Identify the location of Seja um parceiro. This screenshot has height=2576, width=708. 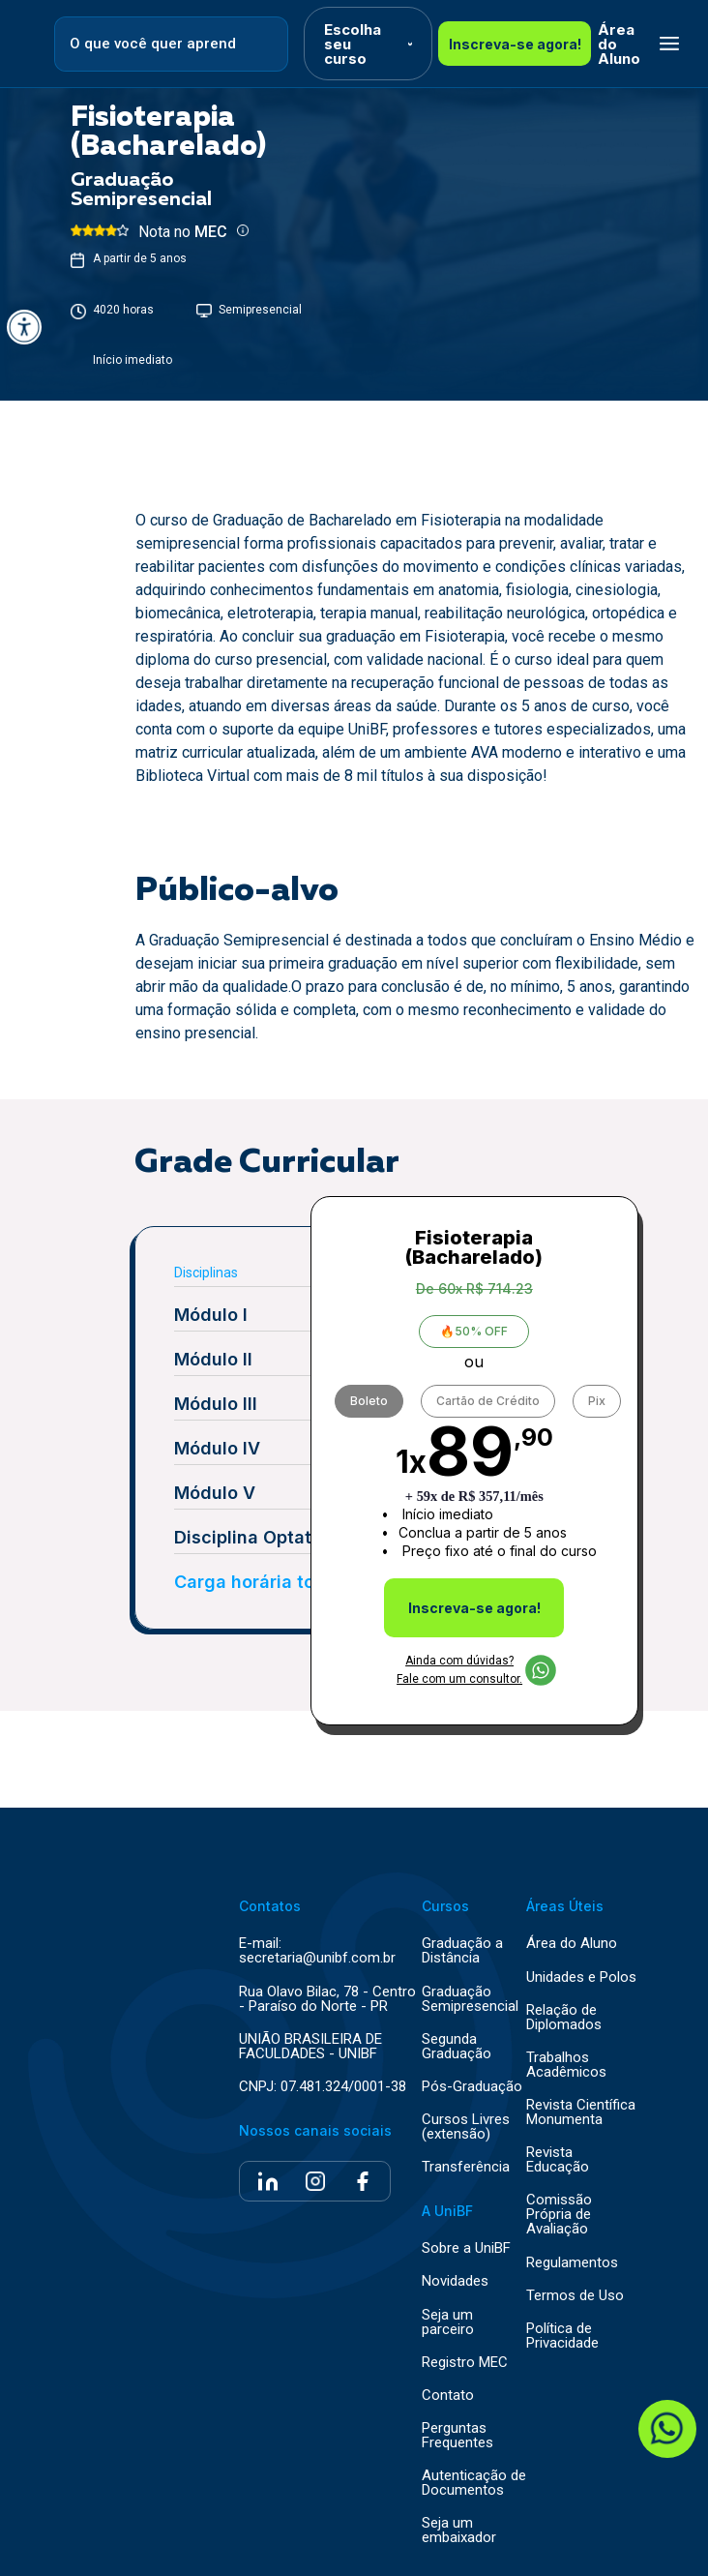
(448, 2322).